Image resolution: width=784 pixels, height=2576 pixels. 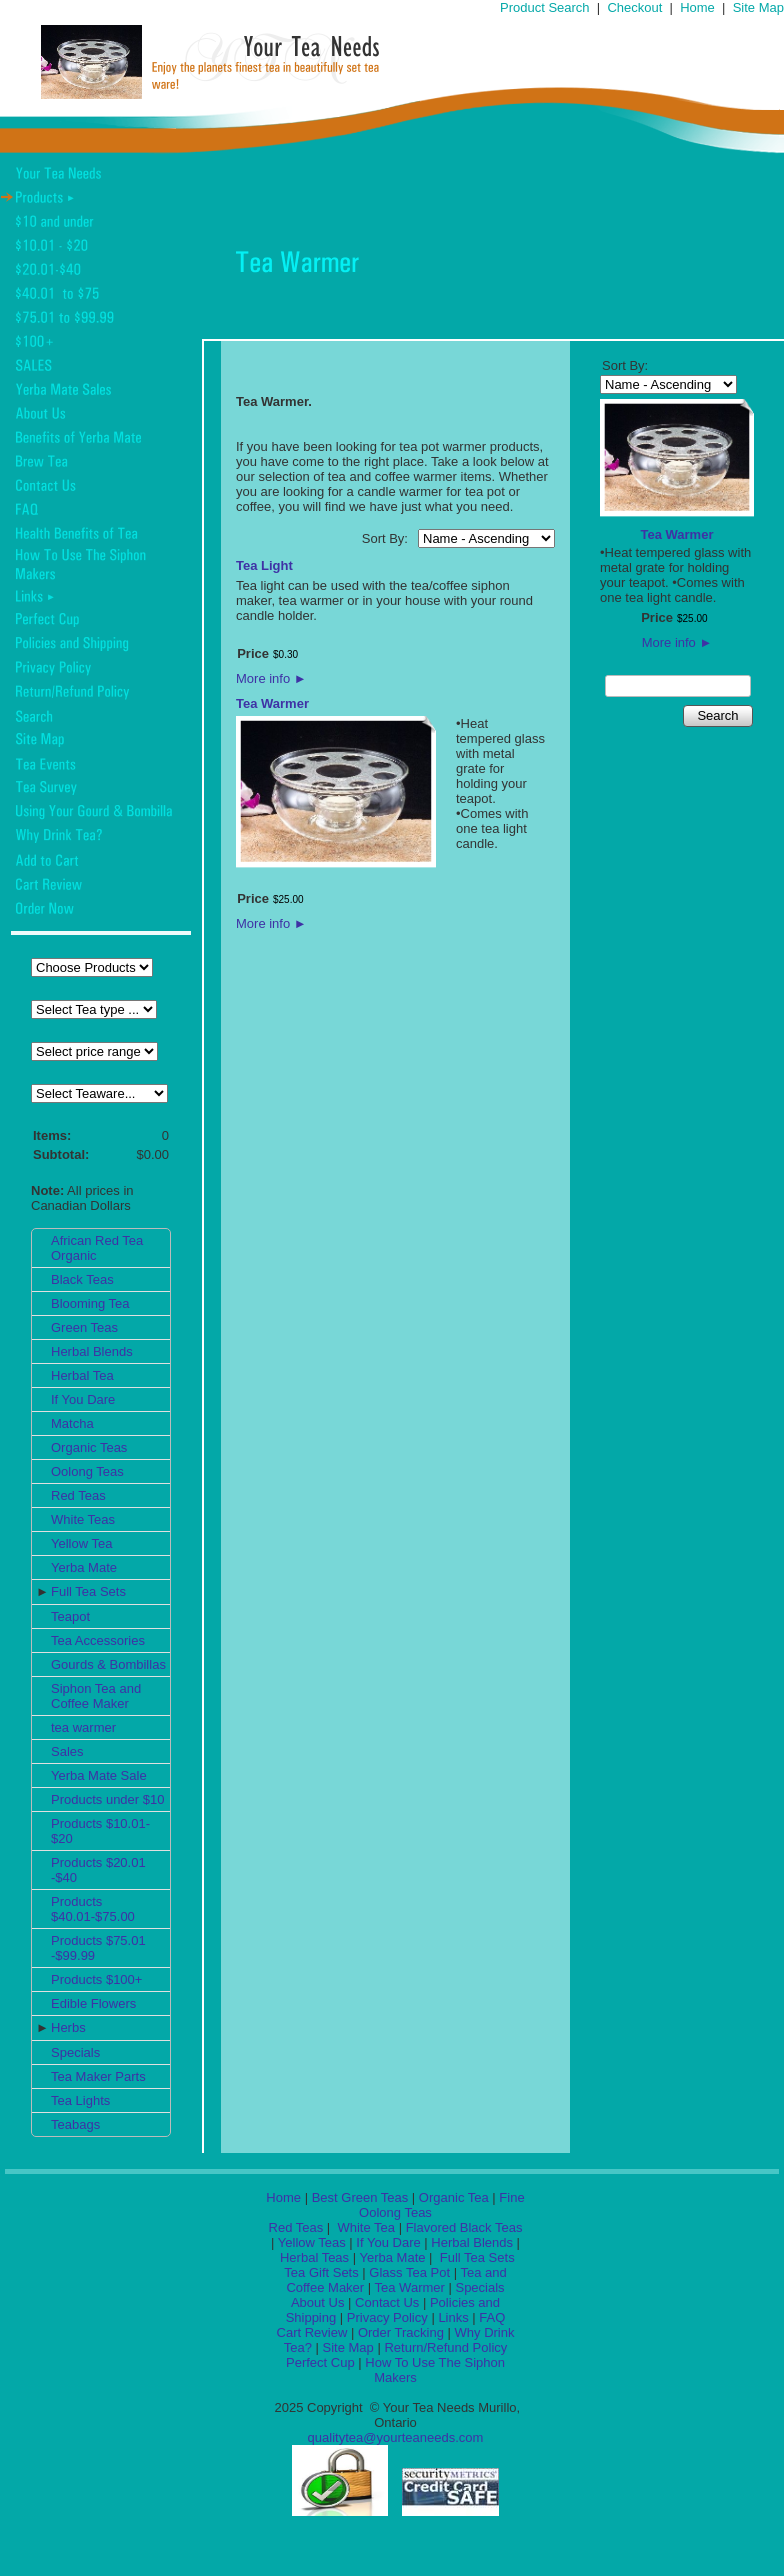 I want to click on tea warmer, so click(x=83, y=1727).